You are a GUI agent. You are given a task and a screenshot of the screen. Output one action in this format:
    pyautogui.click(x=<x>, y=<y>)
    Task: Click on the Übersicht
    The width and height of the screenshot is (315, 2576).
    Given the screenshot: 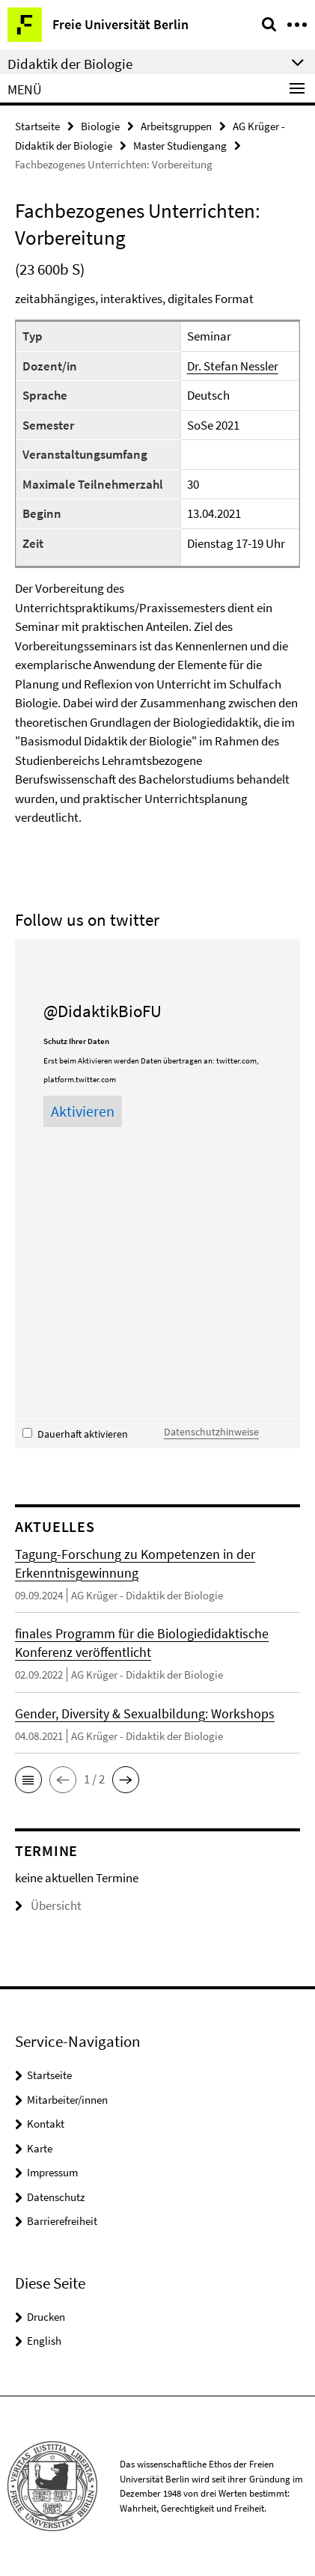 What is the action you would take?
    pyautogui.click(x=48, y=1905)
    